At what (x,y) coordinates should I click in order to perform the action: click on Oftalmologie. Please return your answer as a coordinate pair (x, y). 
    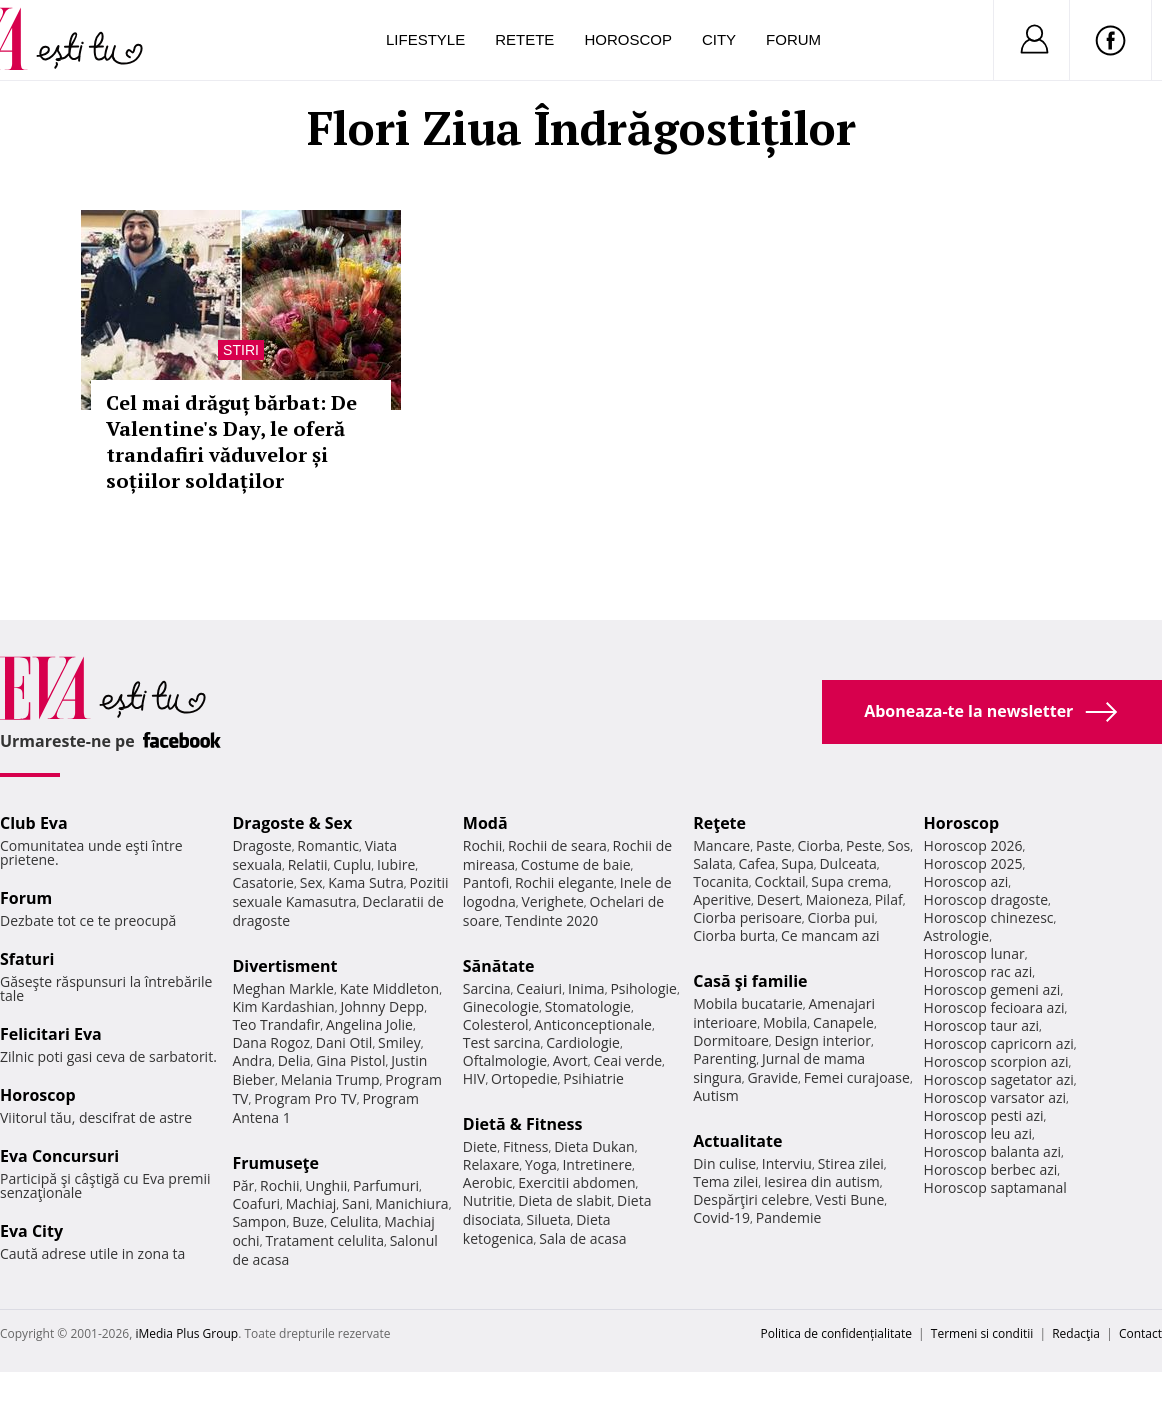
    Looking at the image, I should click on (505, 1060).